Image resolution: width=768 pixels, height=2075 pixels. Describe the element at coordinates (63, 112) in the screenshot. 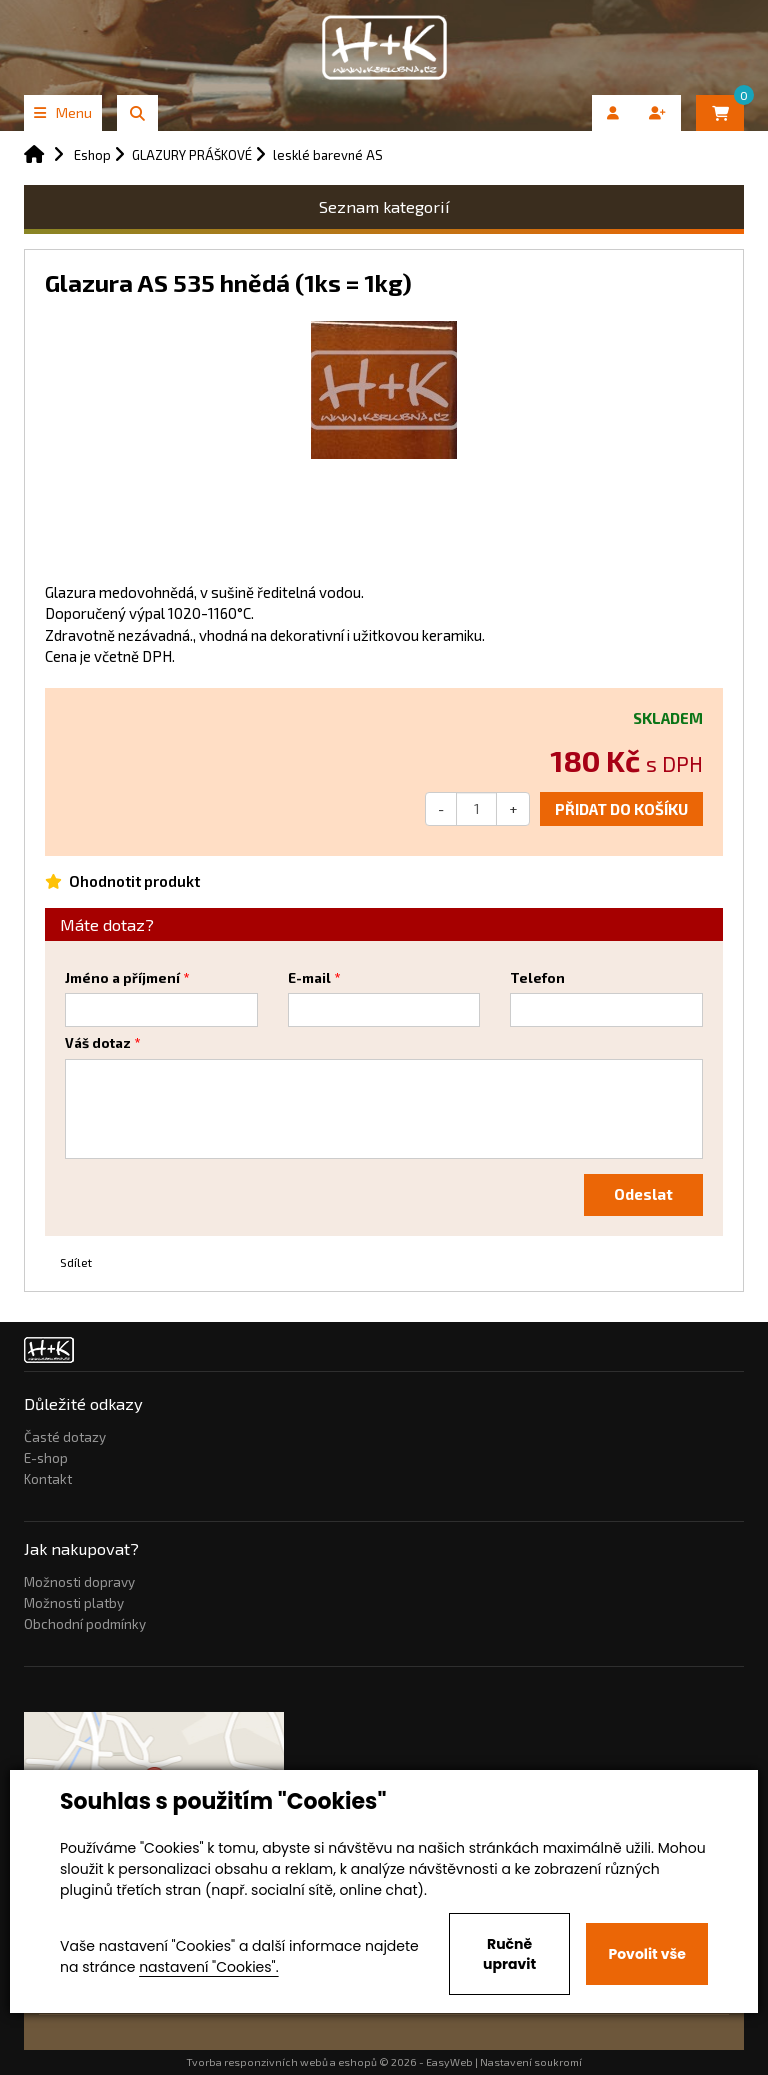

I see `Menu` at that location.